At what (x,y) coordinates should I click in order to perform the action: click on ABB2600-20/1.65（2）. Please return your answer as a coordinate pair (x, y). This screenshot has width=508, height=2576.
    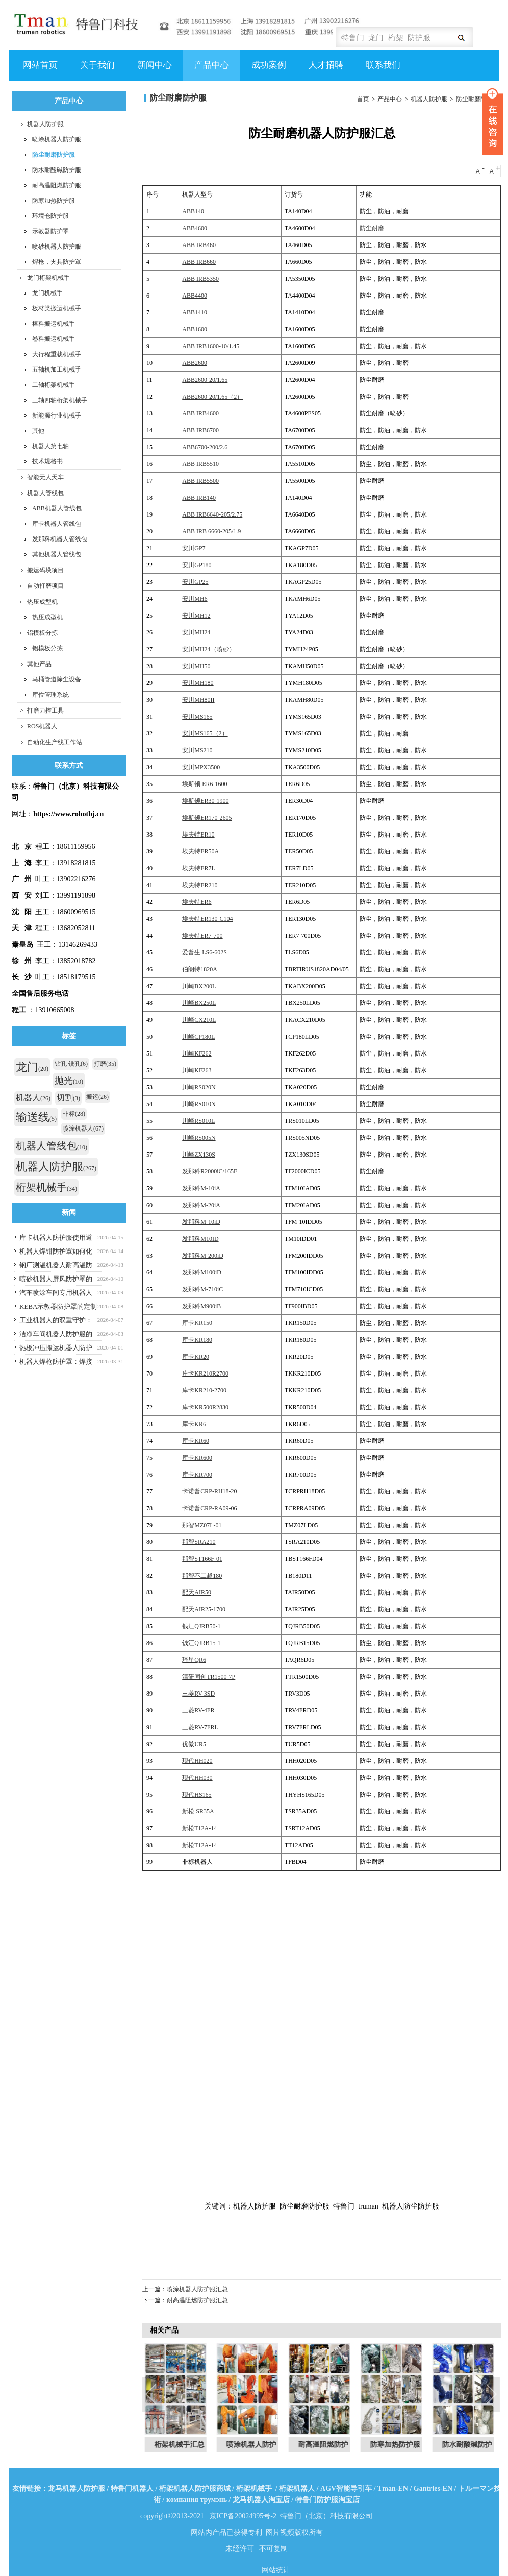
    Looking at the image, I should click on (212, 396).